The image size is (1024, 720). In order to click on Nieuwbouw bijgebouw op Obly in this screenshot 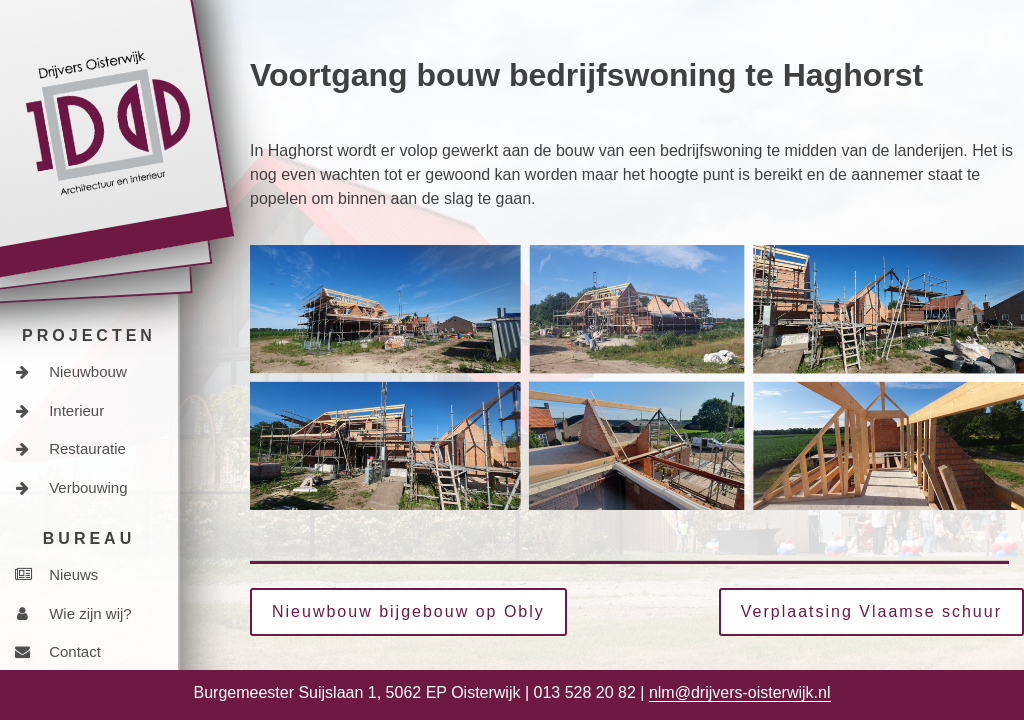, I will do `click(408, 611)`.